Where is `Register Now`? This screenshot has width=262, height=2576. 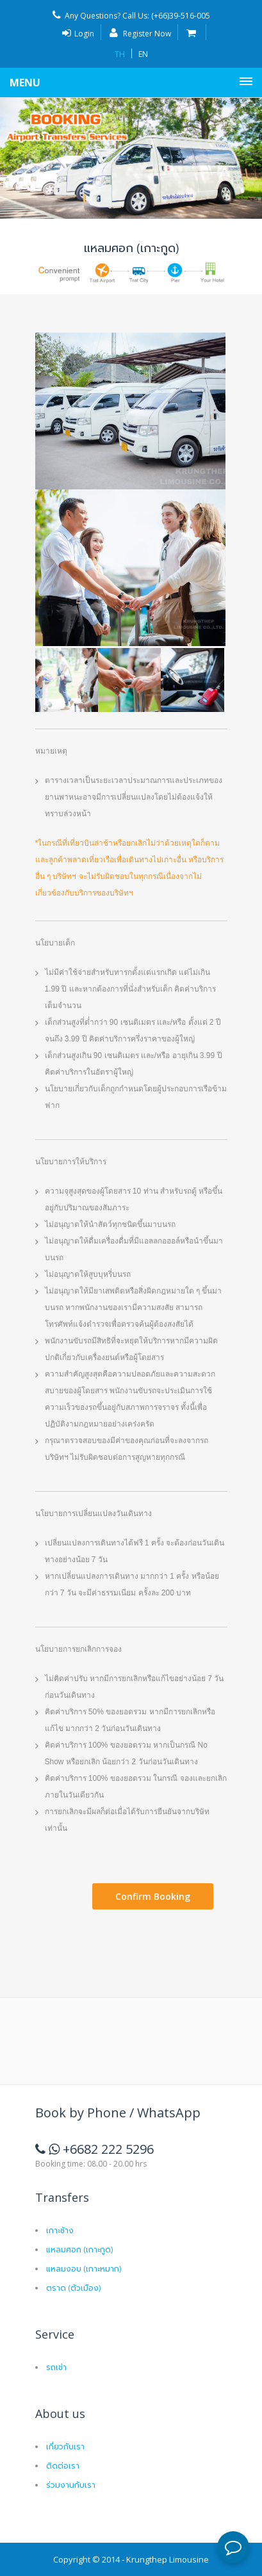 Register Now is located at coordinates (140, 33).